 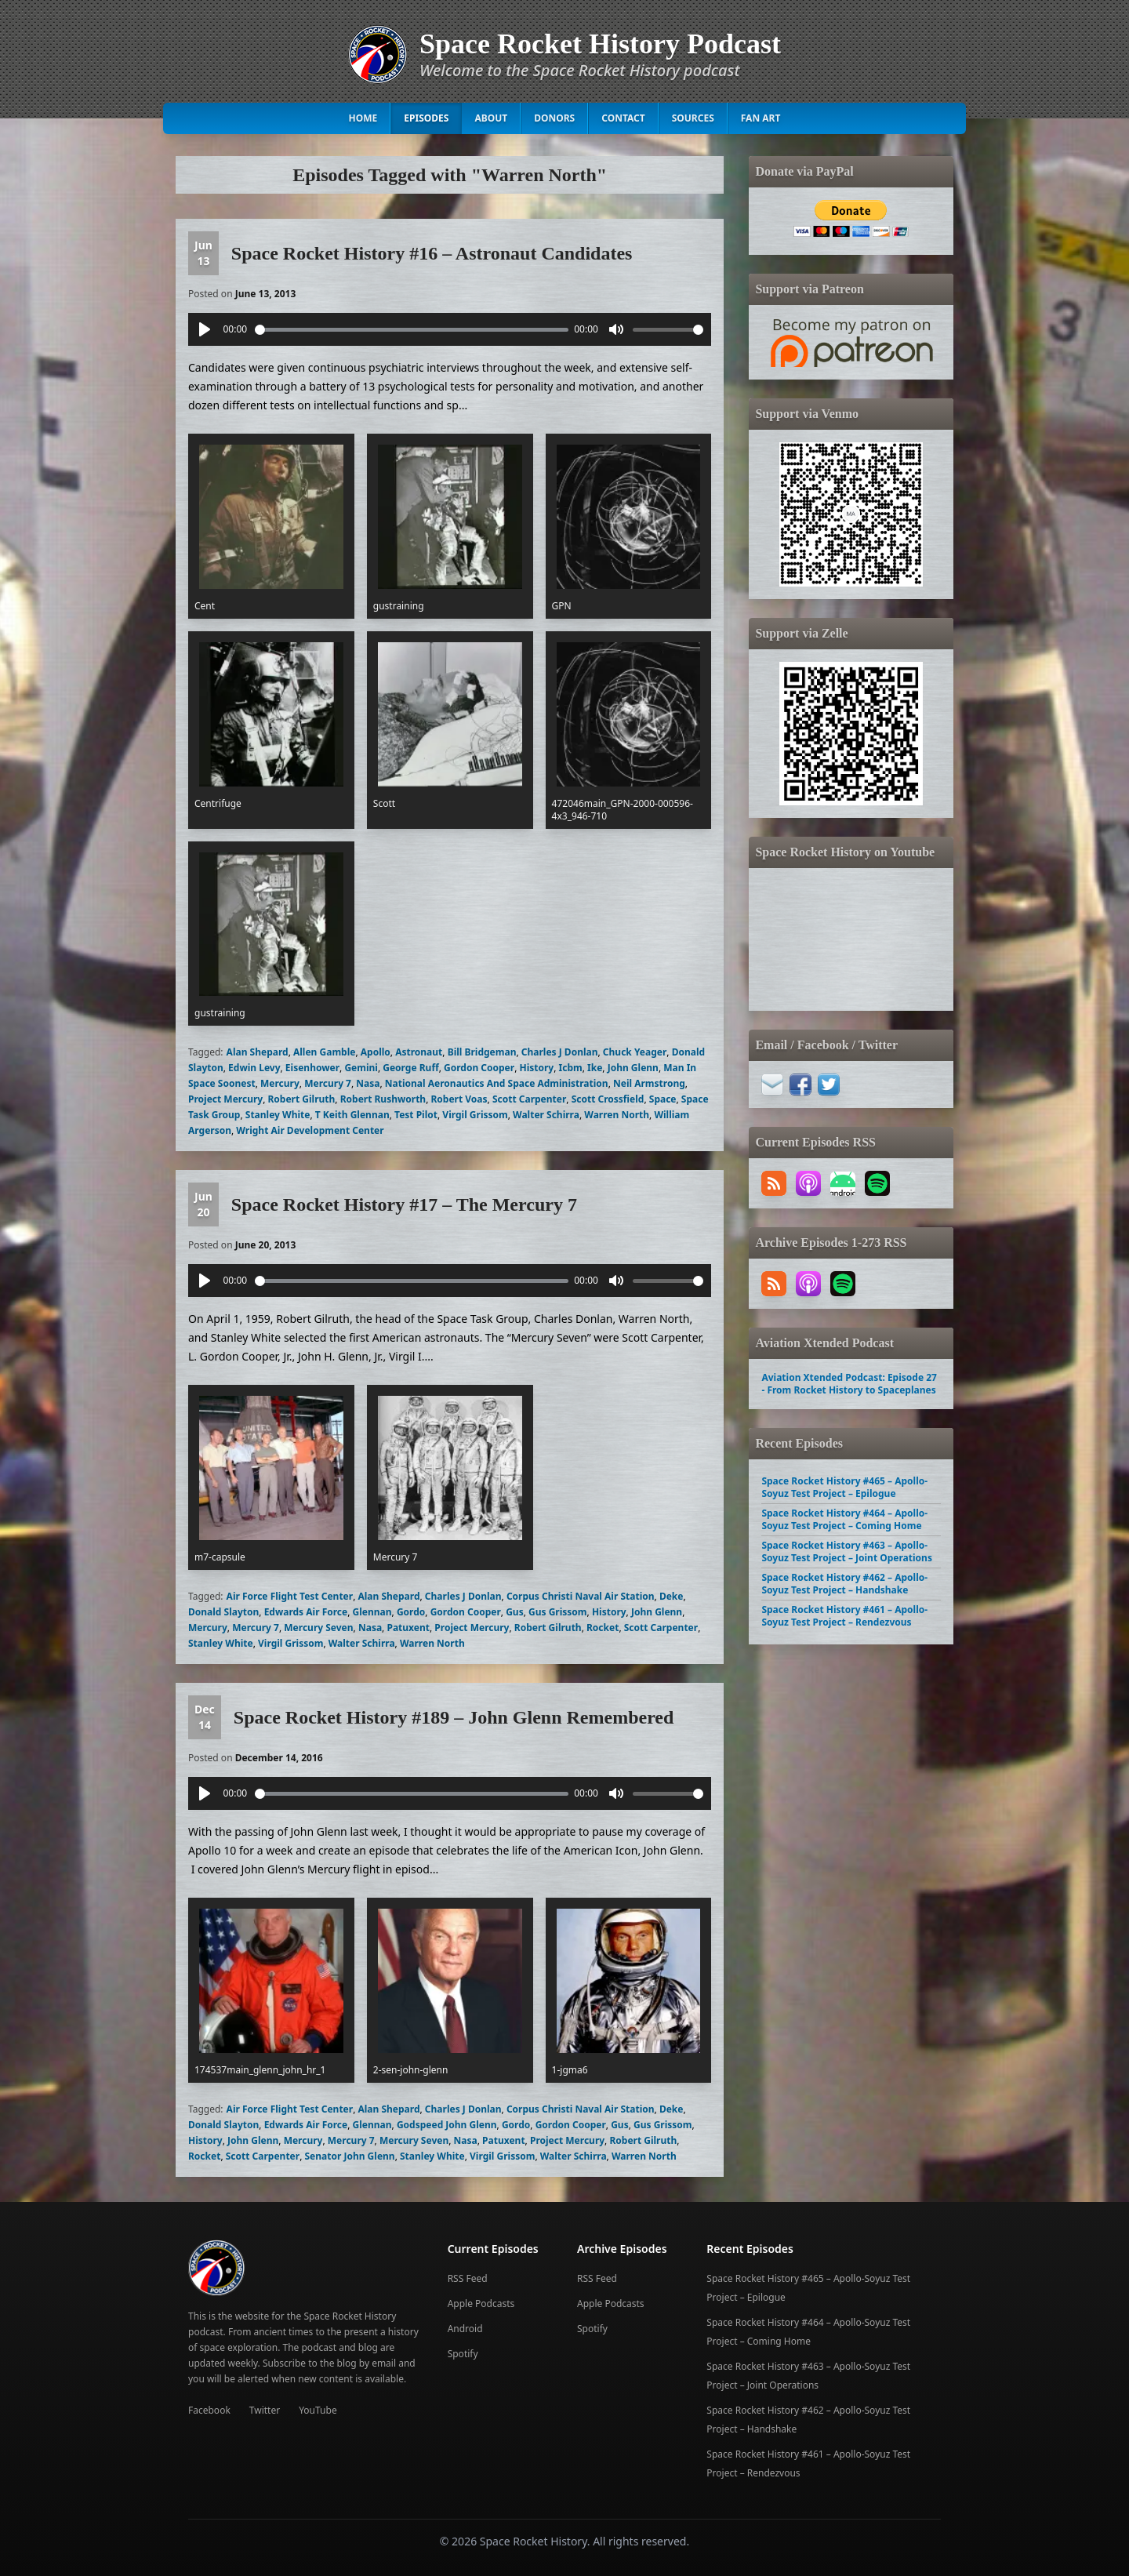 I want to click on T Keith Glennan, so click(x=352, y=1114).